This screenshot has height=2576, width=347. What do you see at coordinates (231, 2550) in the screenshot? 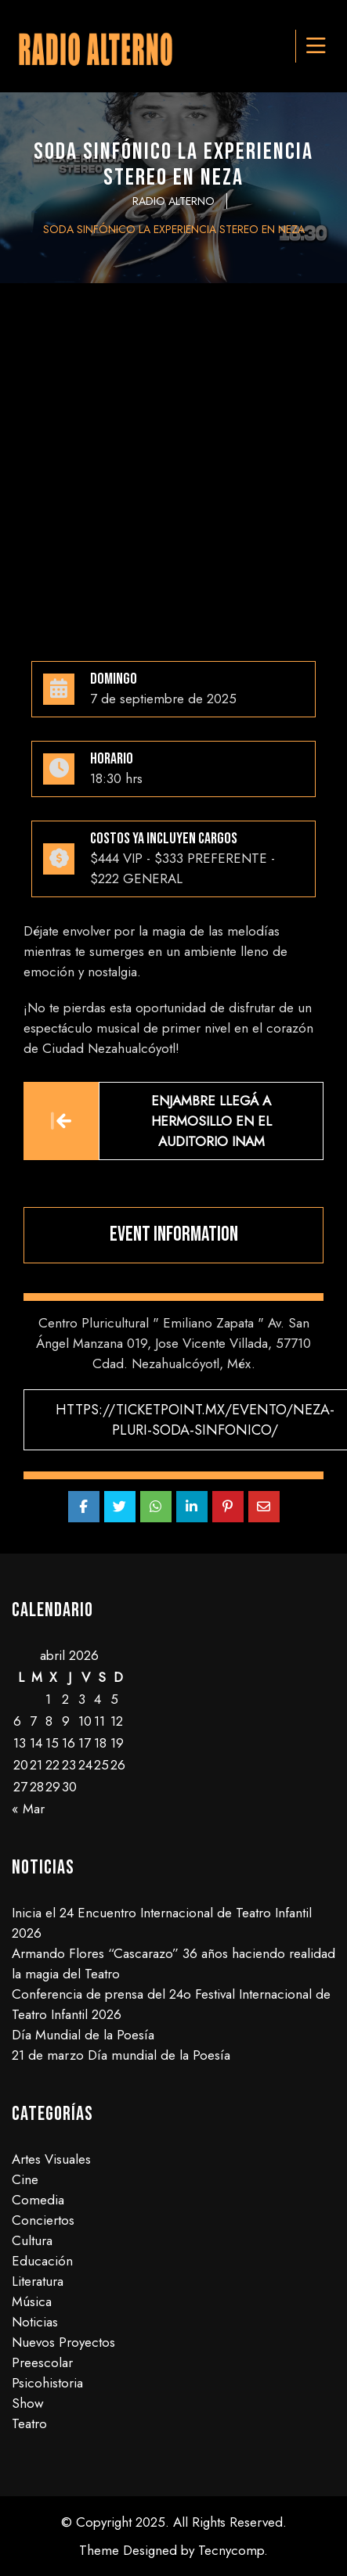
I see `Tecnycomp` at bounding box center [231, 2550].